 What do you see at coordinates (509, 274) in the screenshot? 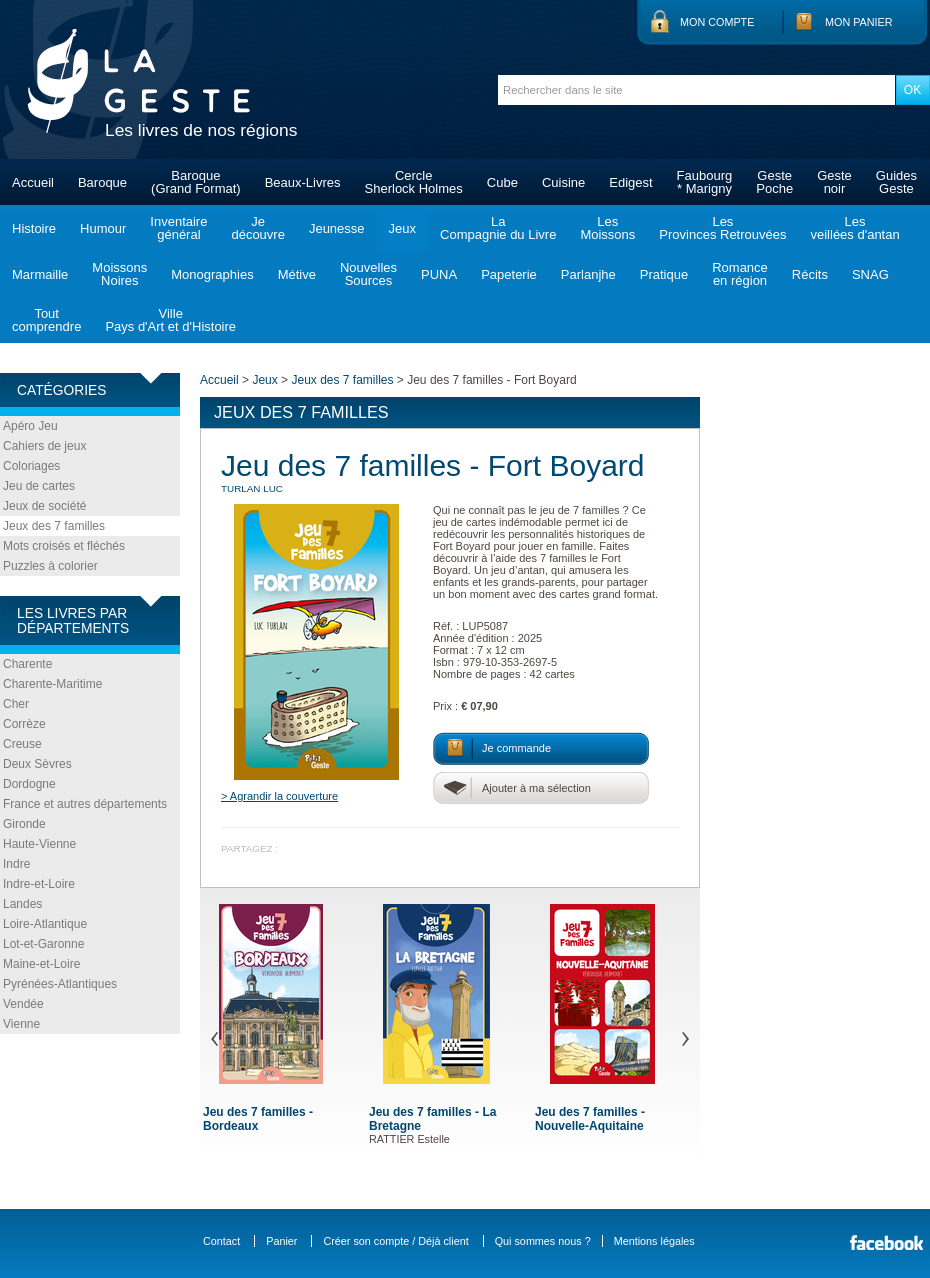
I see `Papeterie` at bounding box center [509, 274].